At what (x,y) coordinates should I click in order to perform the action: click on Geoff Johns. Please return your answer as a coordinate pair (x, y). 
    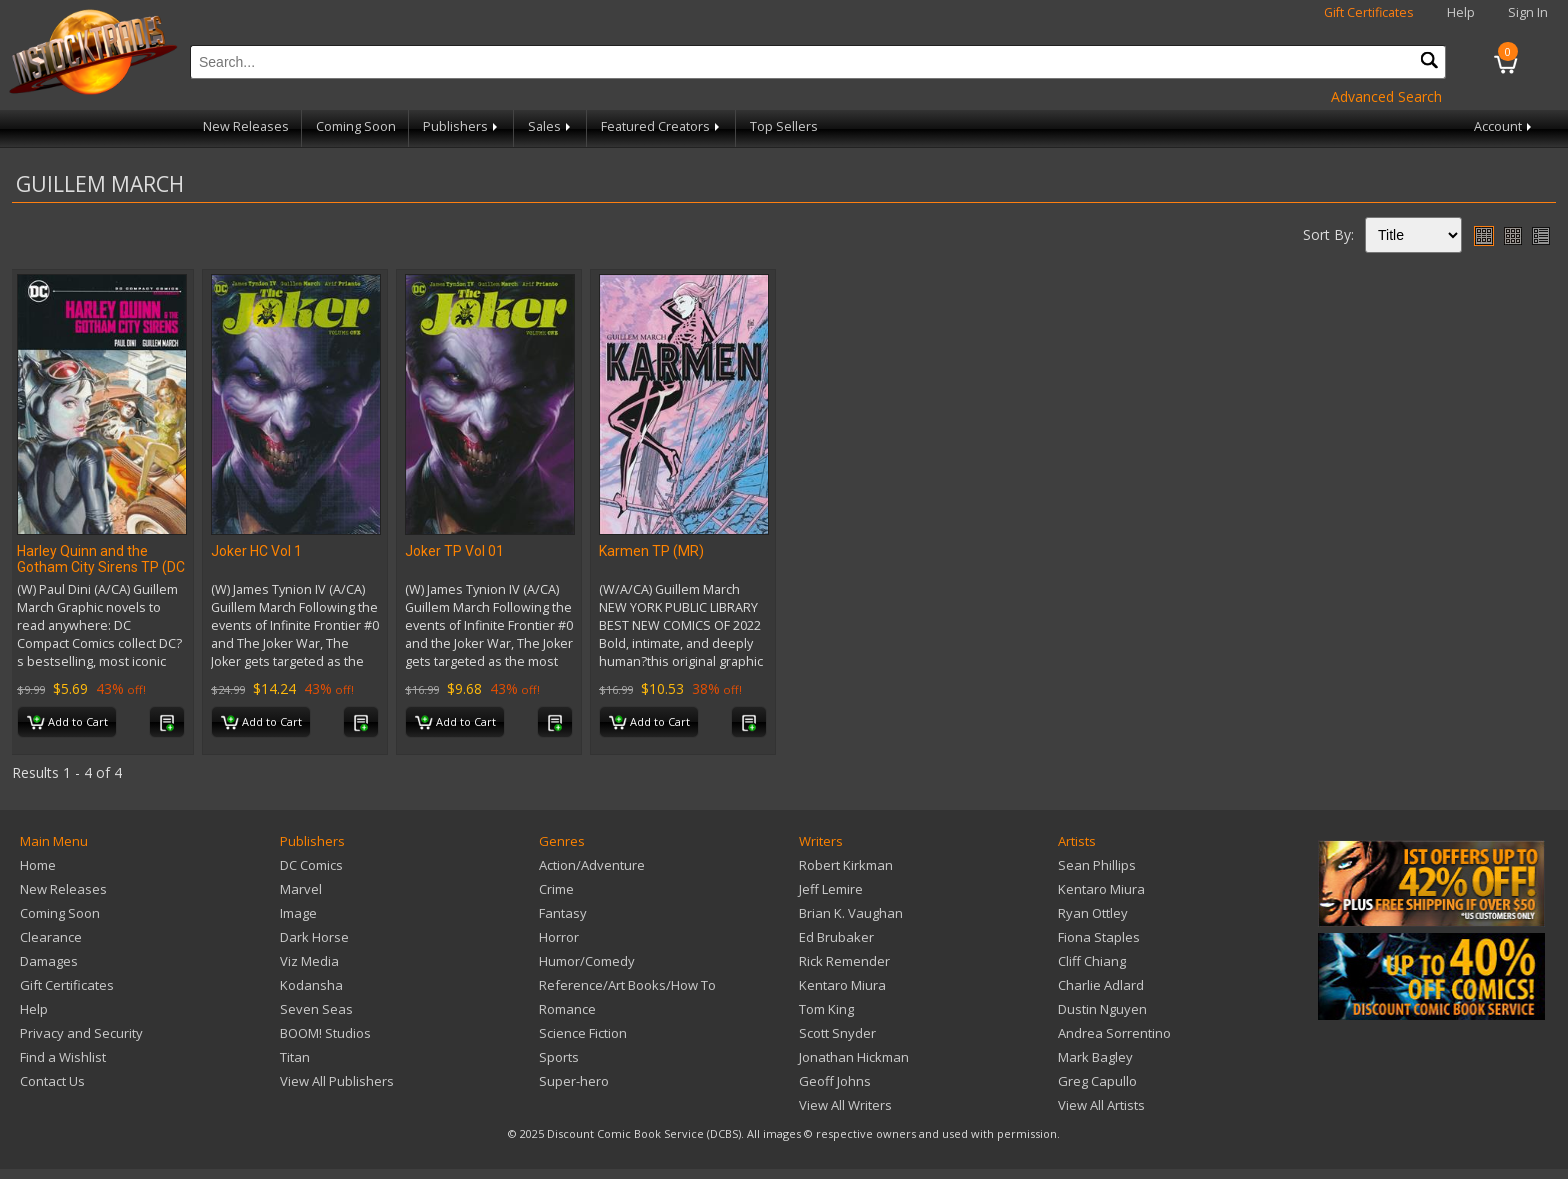
    Looking at the image, I should click on (835, 1081).